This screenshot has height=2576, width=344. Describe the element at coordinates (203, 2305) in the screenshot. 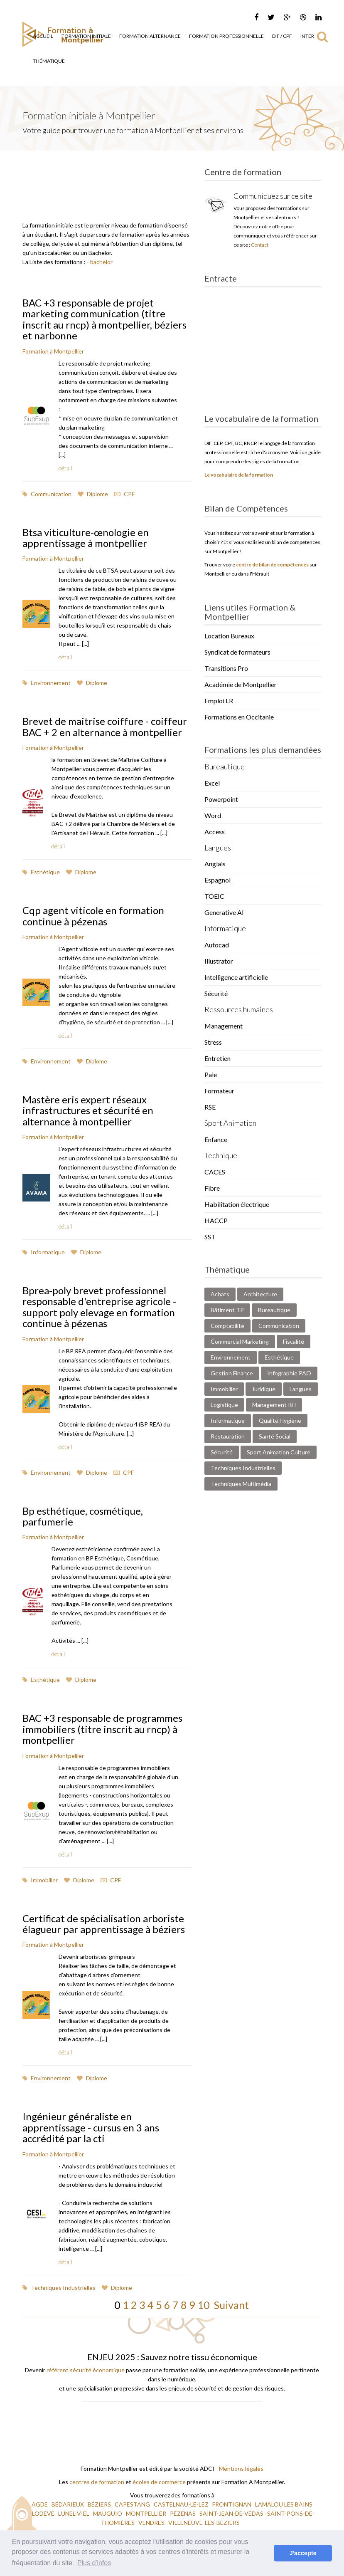

I see `10` at that location.